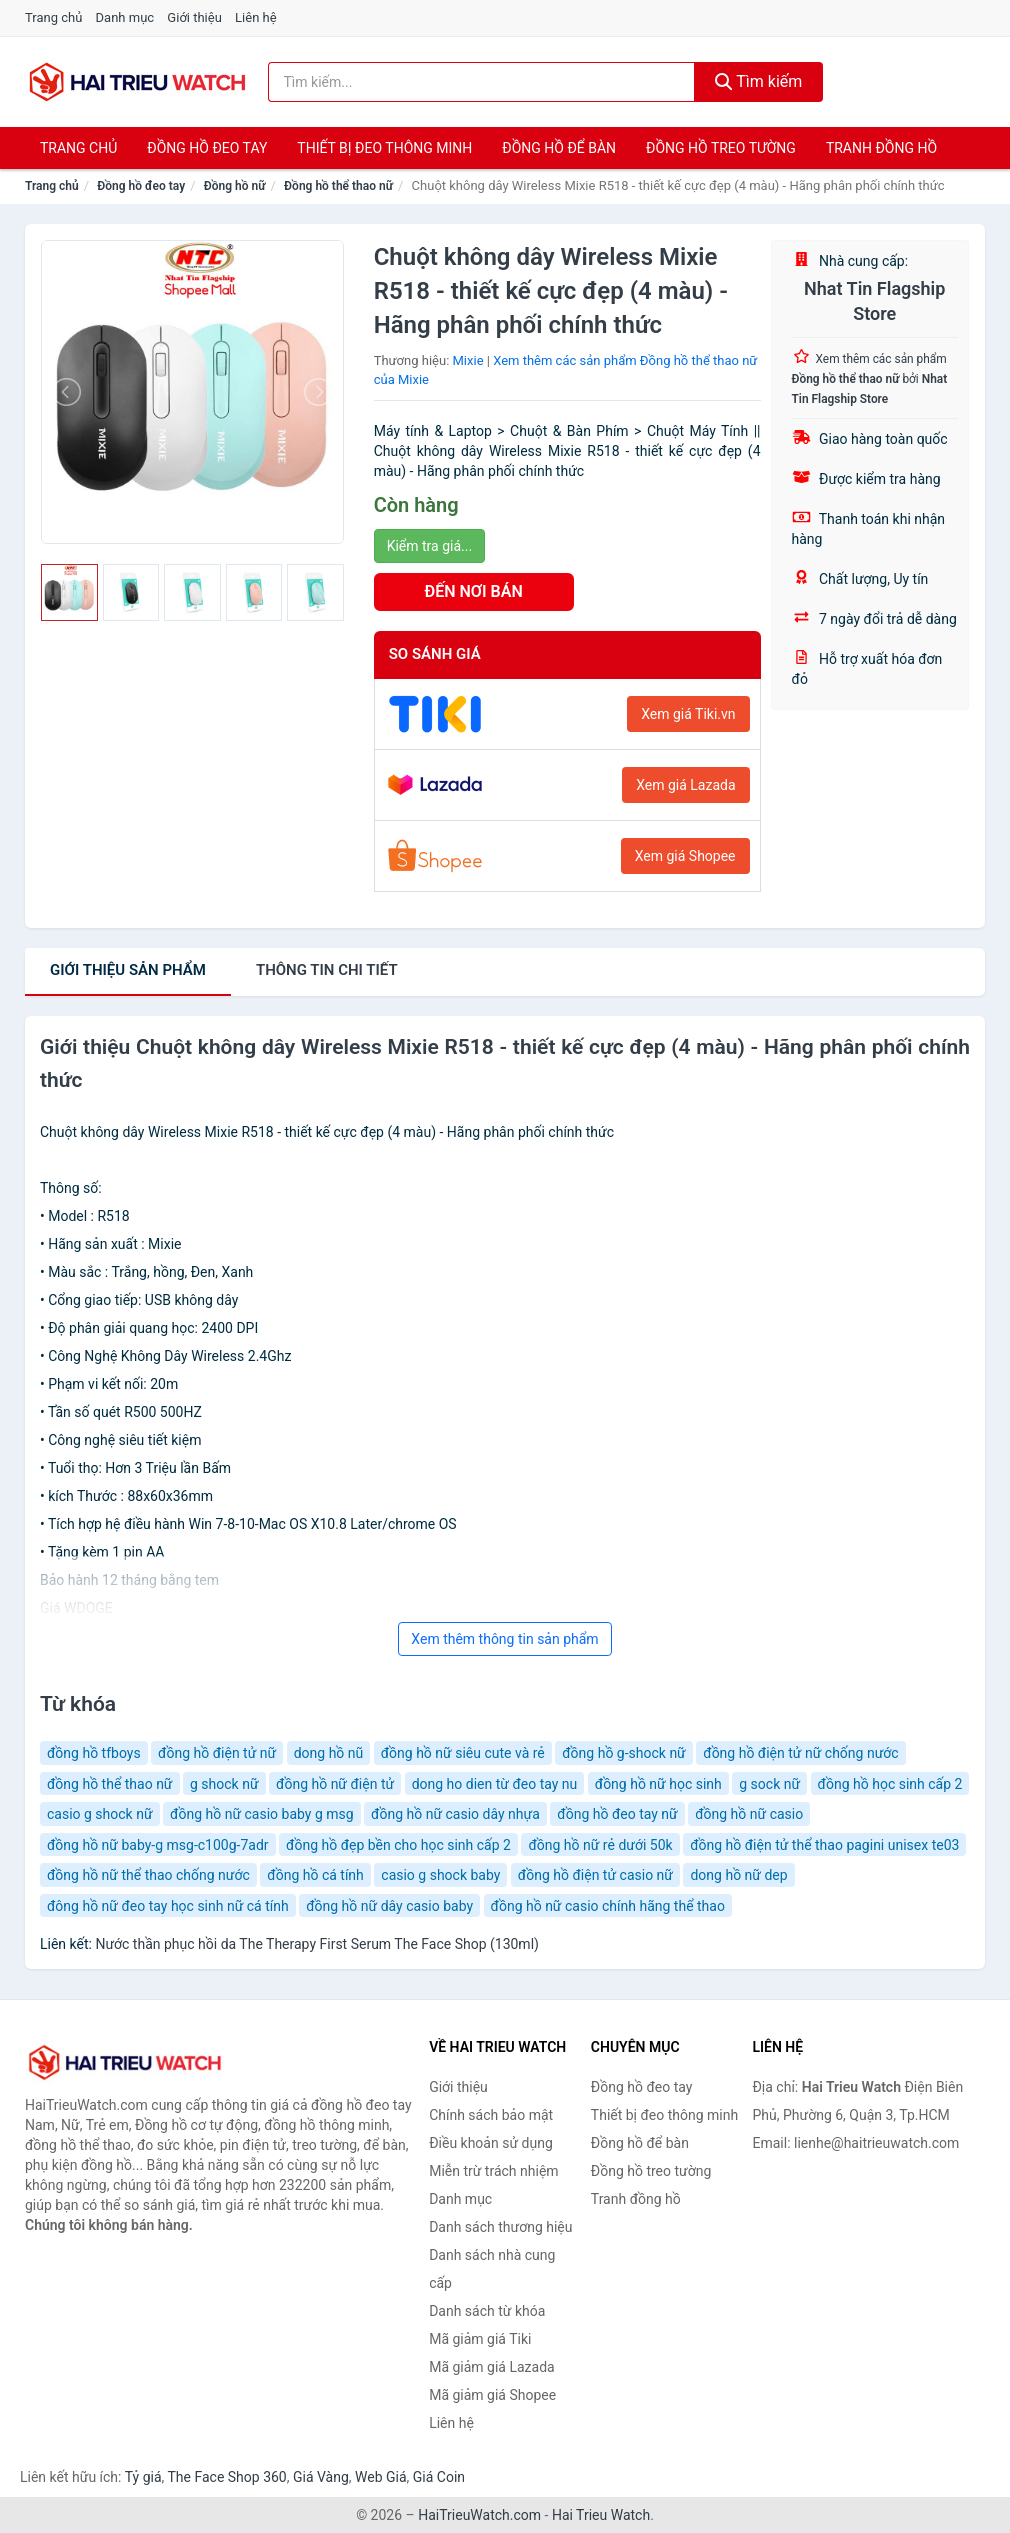  Describe the element at coordinates (624, 1753) in the screenshot. I see `đồng hồ g-shock nữ` at that location.